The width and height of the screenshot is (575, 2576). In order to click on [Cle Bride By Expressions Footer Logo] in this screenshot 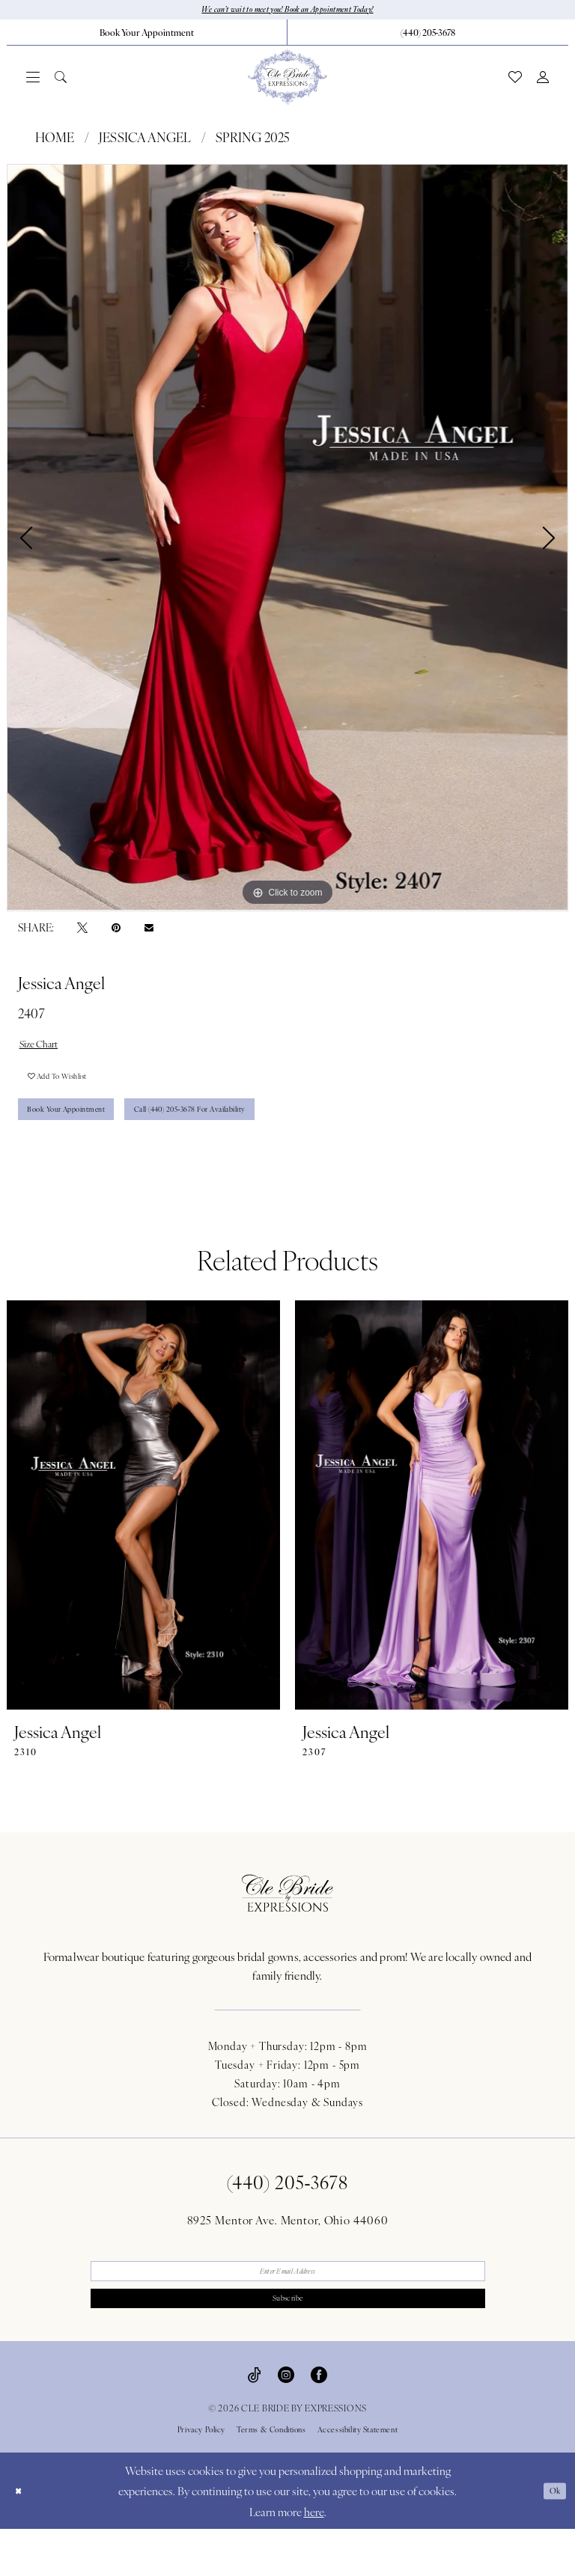, I will do `click(287, 1926)`.